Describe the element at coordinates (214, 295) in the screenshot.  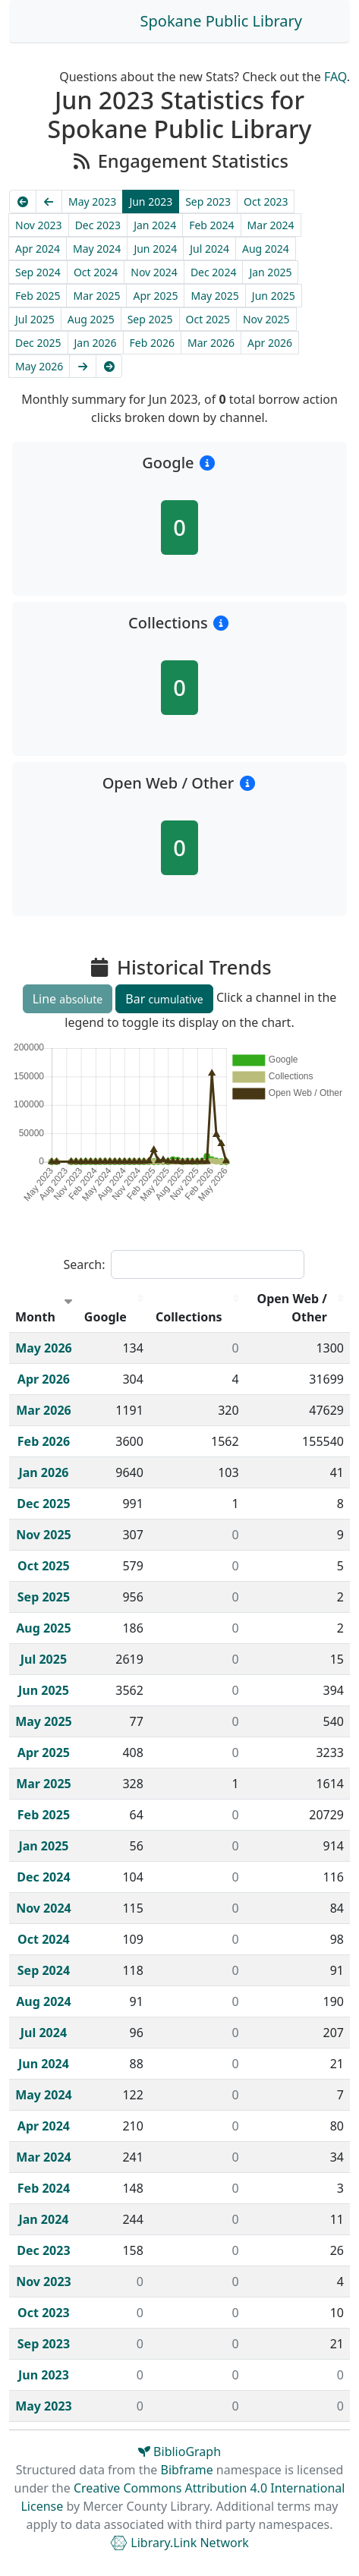
I see `May 2025` at that location.